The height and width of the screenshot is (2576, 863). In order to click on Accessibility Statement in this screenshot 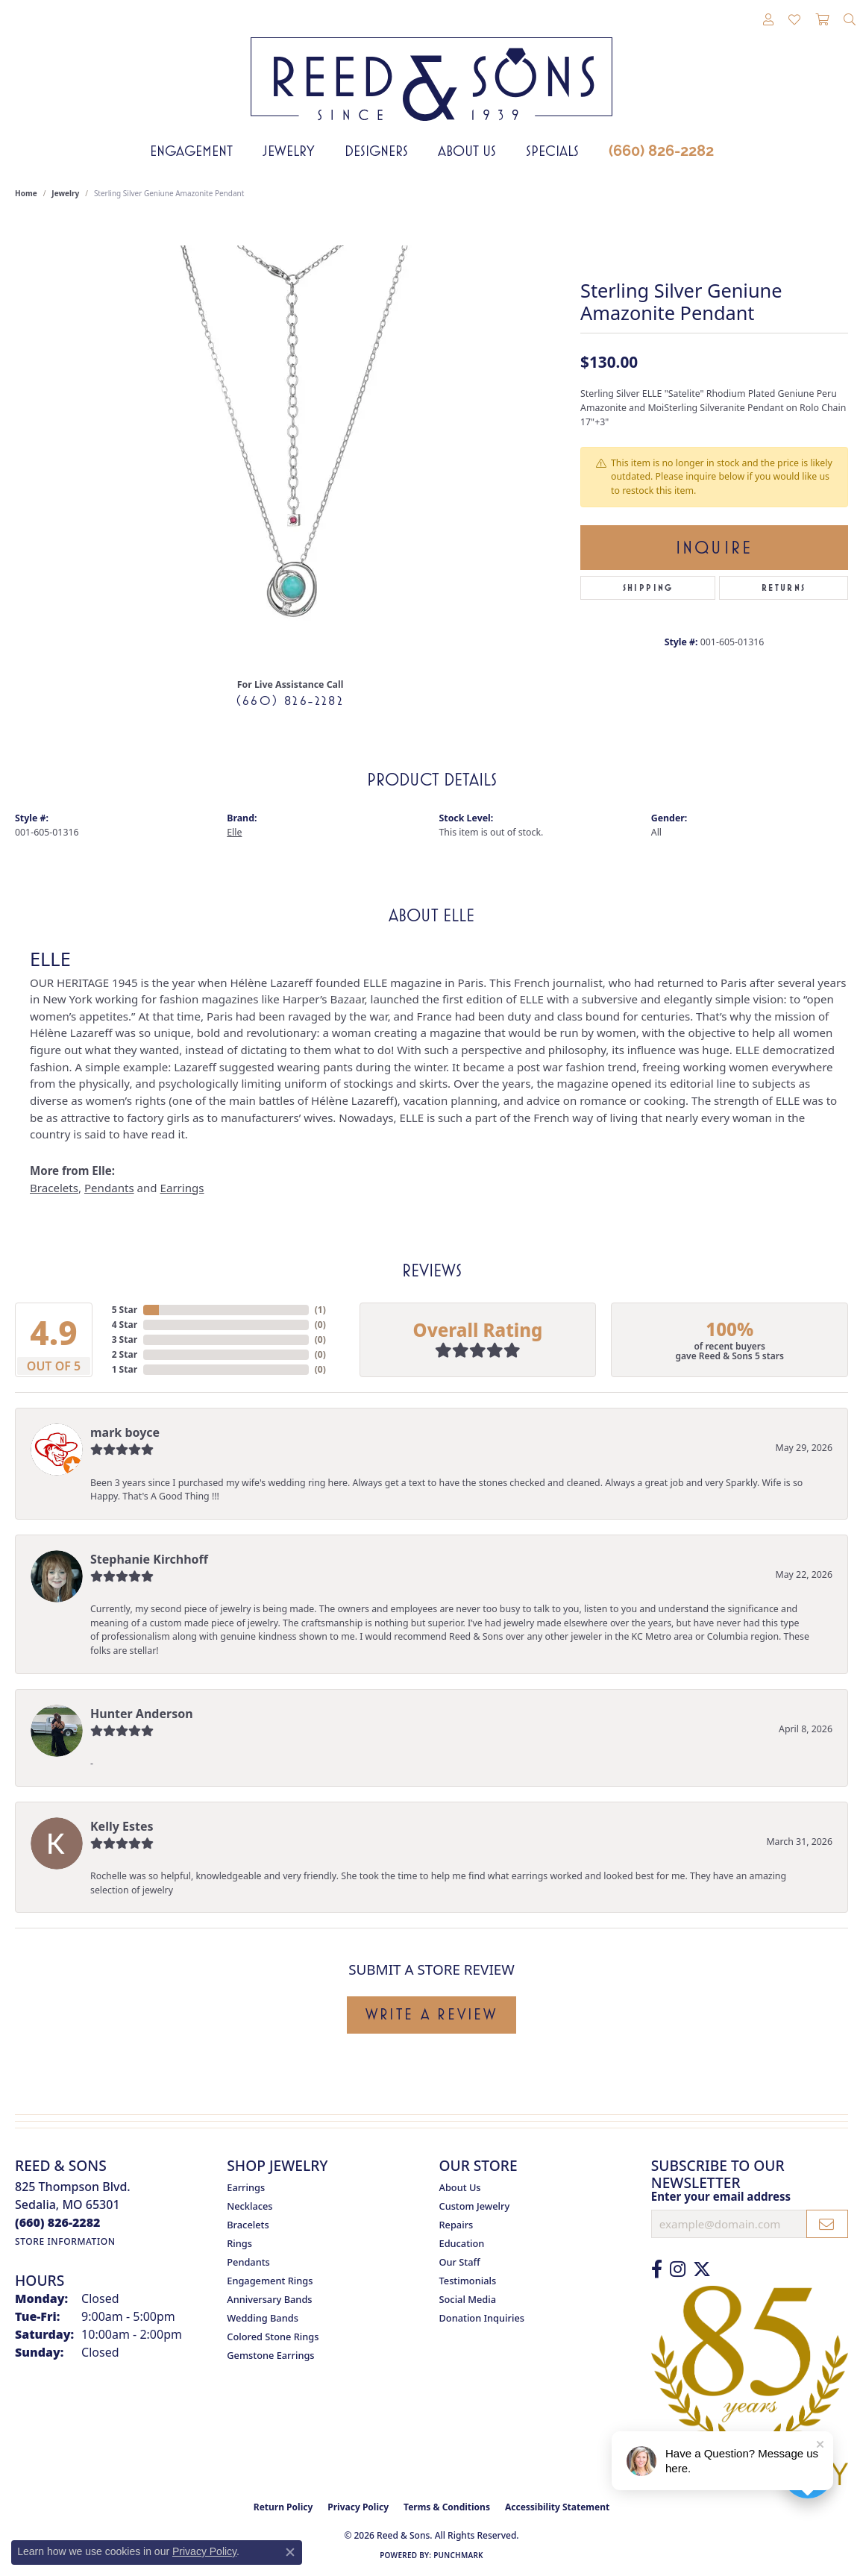, I will do `click(557, 2507)`.